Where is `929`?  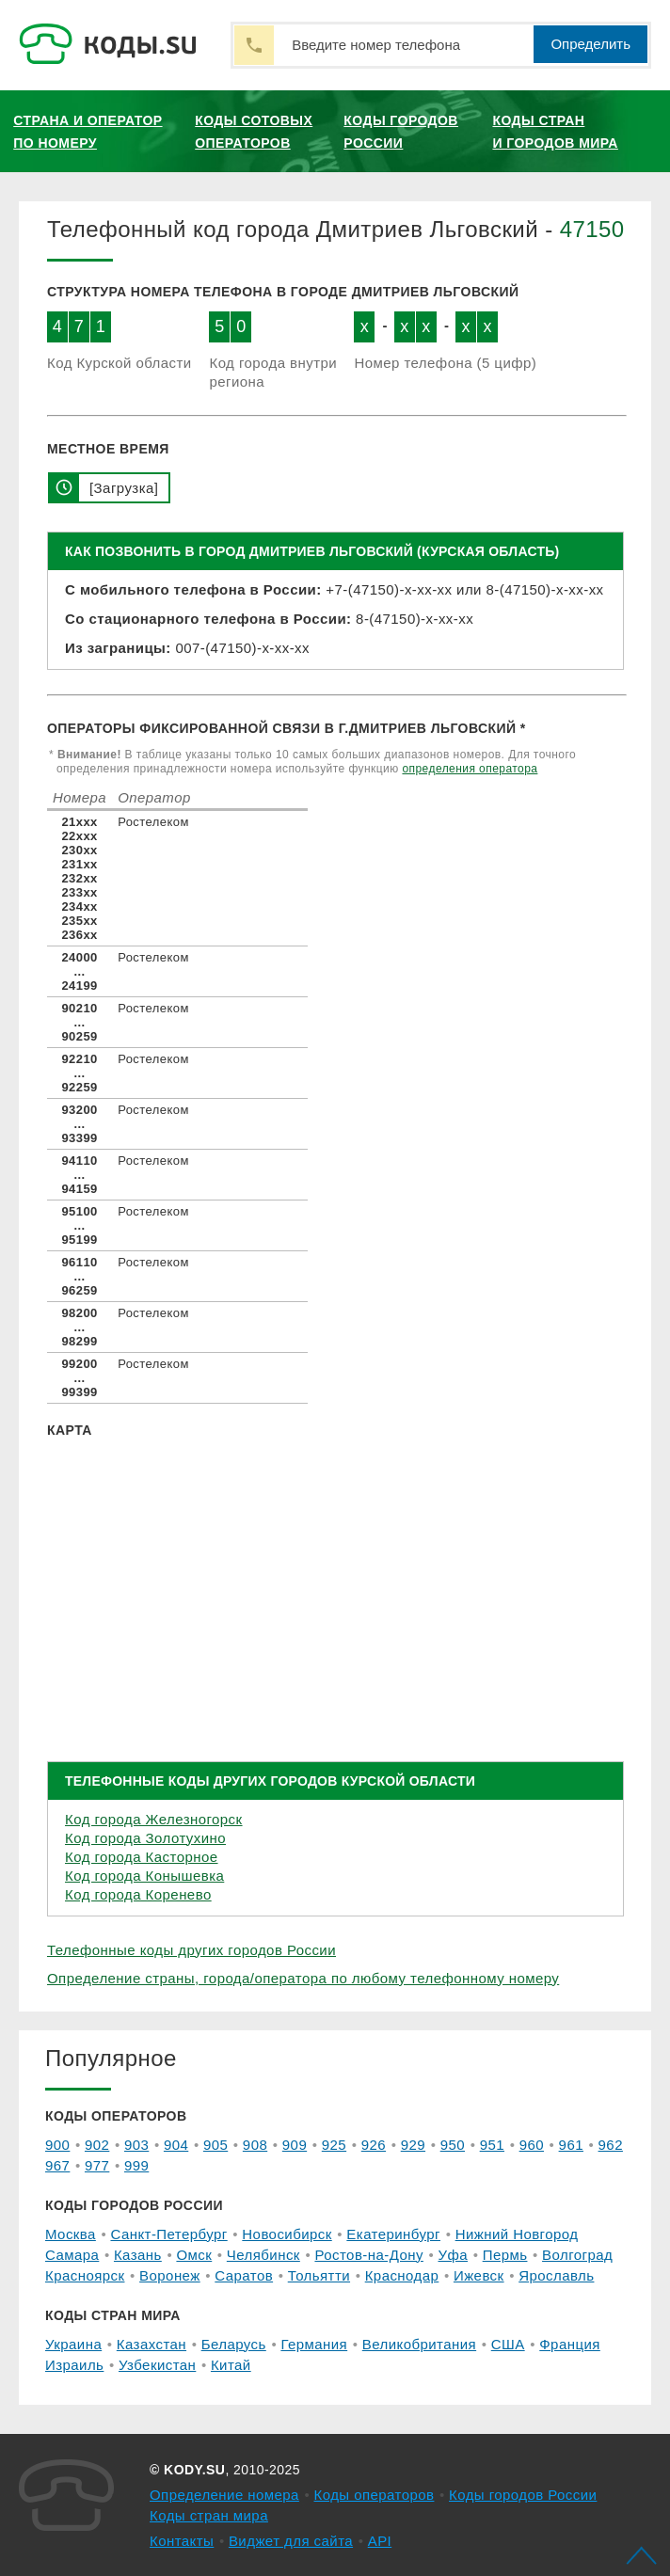
929 is located at coordinates (413, 2145).